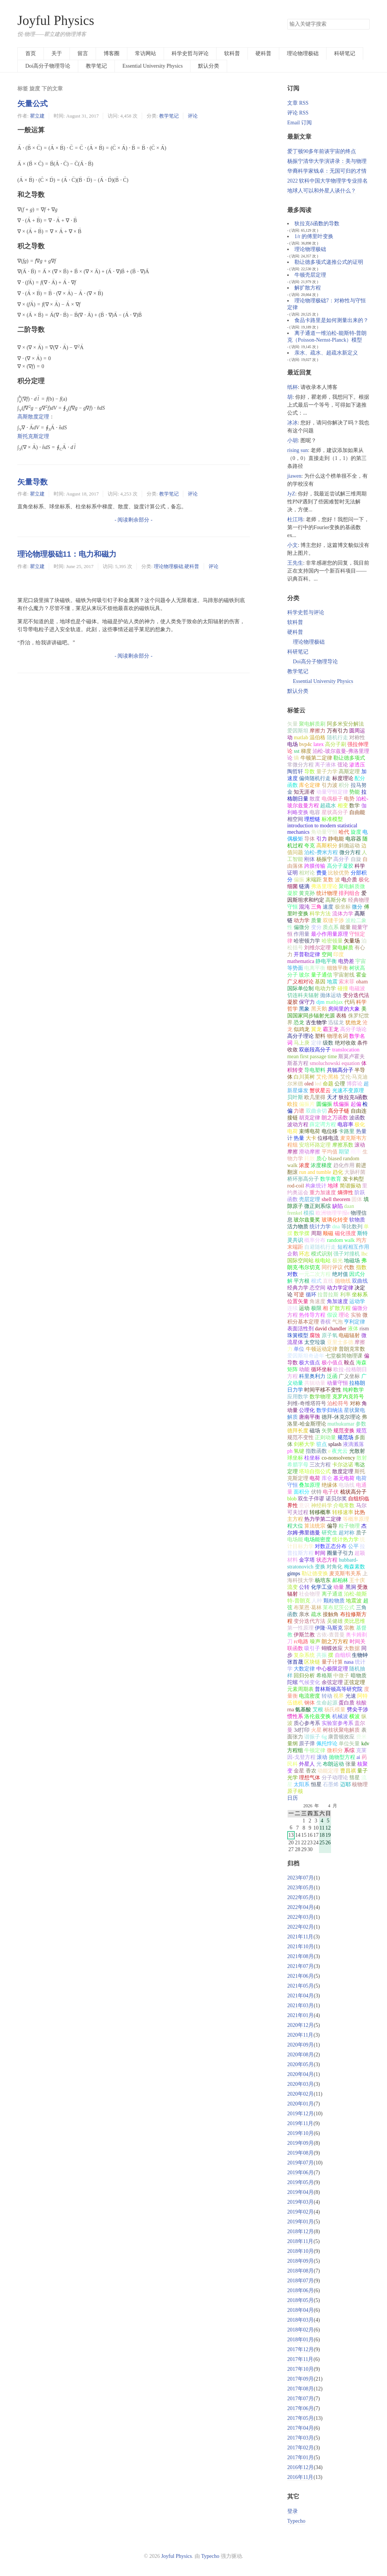  What do you see at coordinates (295, 771) in the screenshot?
I see `陶哲轩` at bounding box center [295, 771].